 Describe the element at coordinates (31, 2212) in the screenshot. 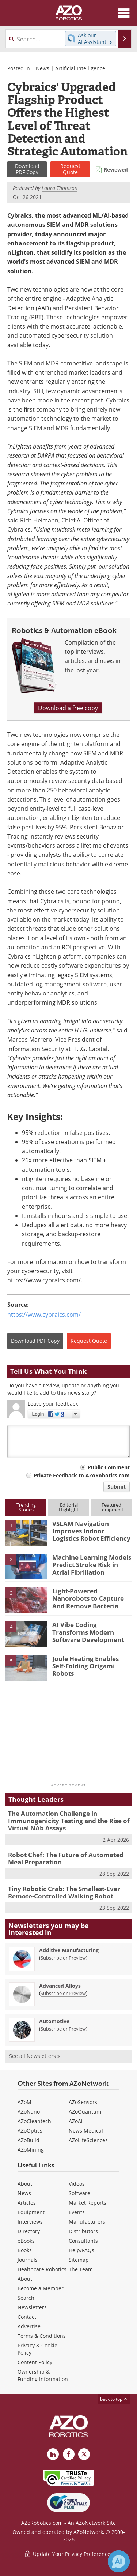

I see `Equipment` at that location.